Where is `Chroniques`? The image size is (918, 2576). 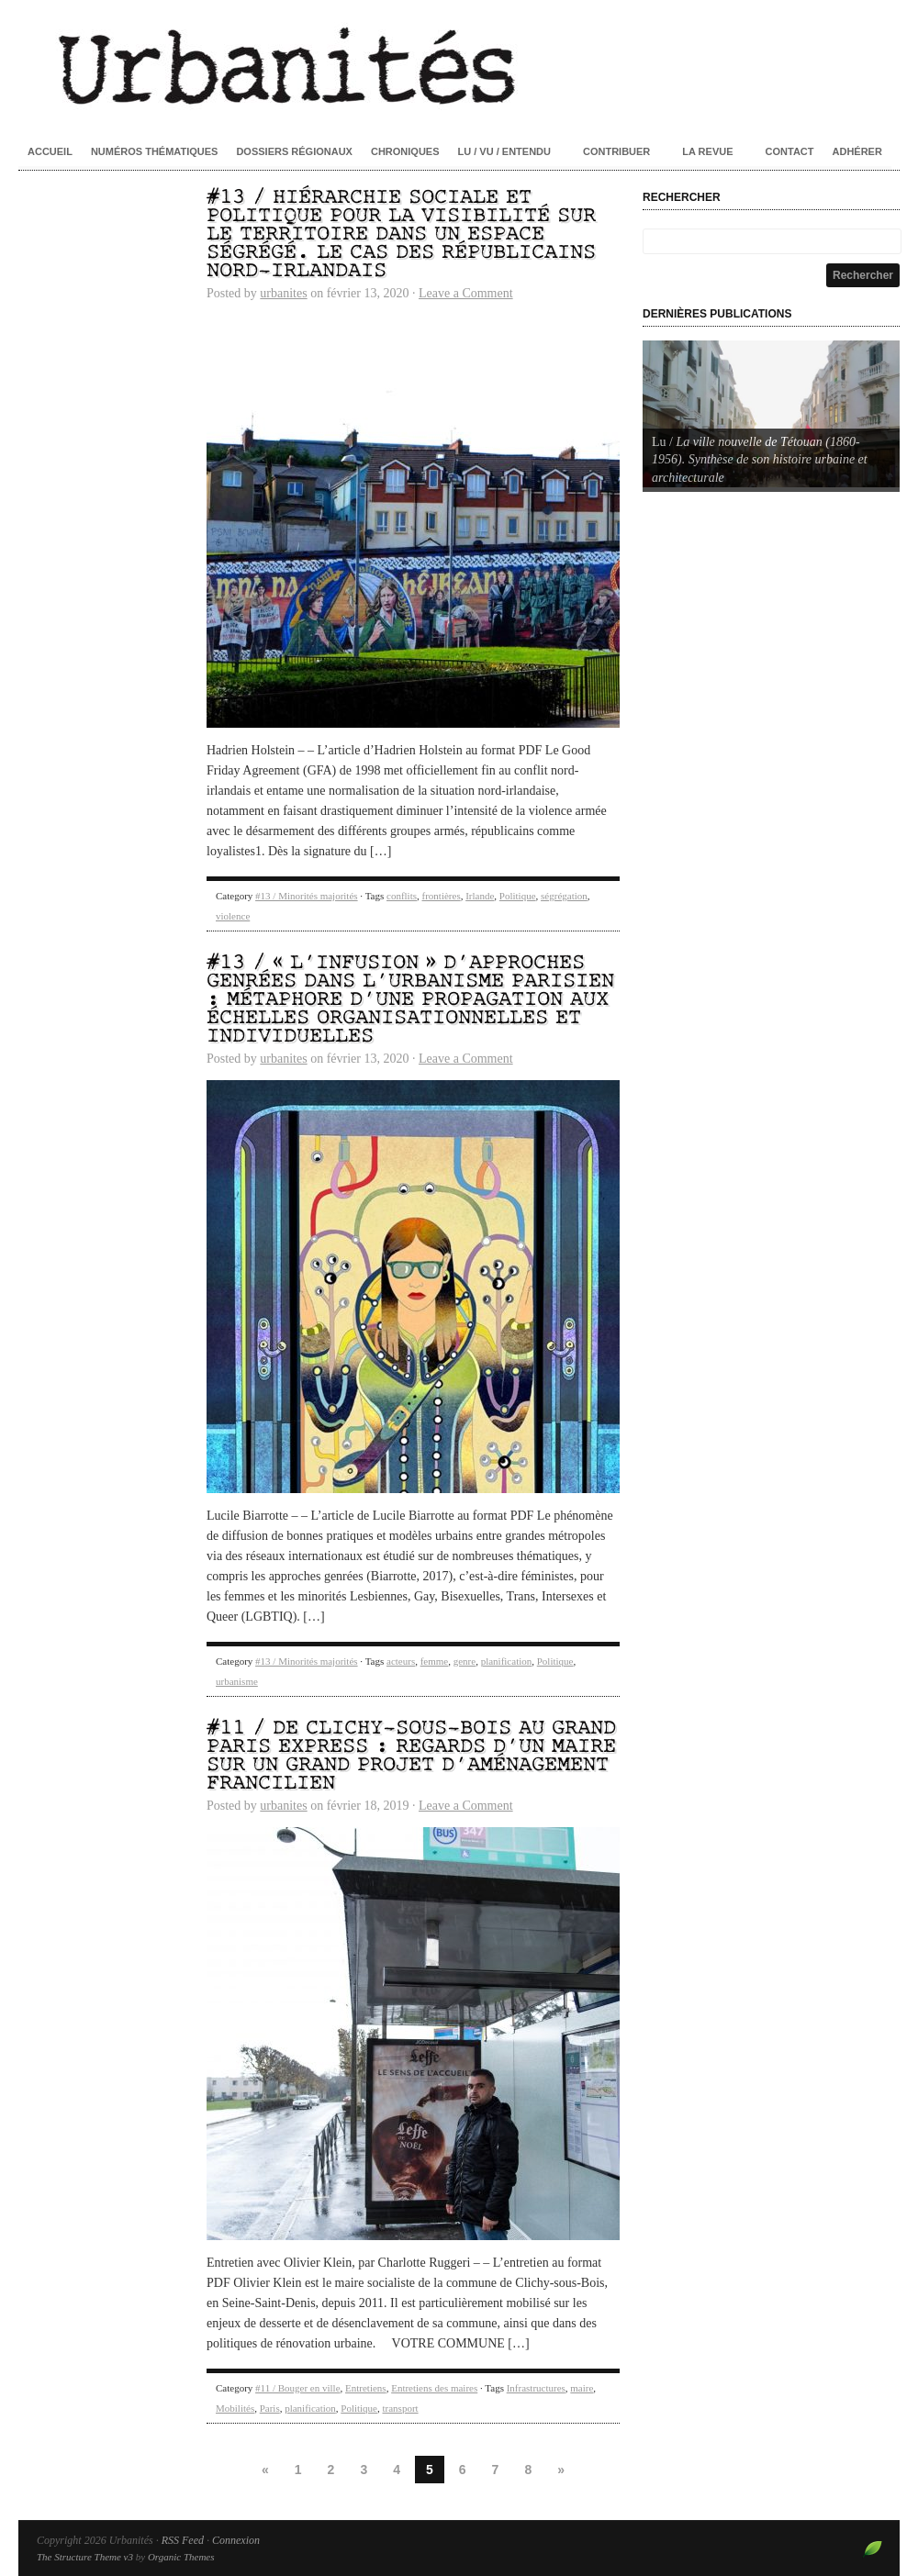
Chroniques is located at coordinates (405, 151).